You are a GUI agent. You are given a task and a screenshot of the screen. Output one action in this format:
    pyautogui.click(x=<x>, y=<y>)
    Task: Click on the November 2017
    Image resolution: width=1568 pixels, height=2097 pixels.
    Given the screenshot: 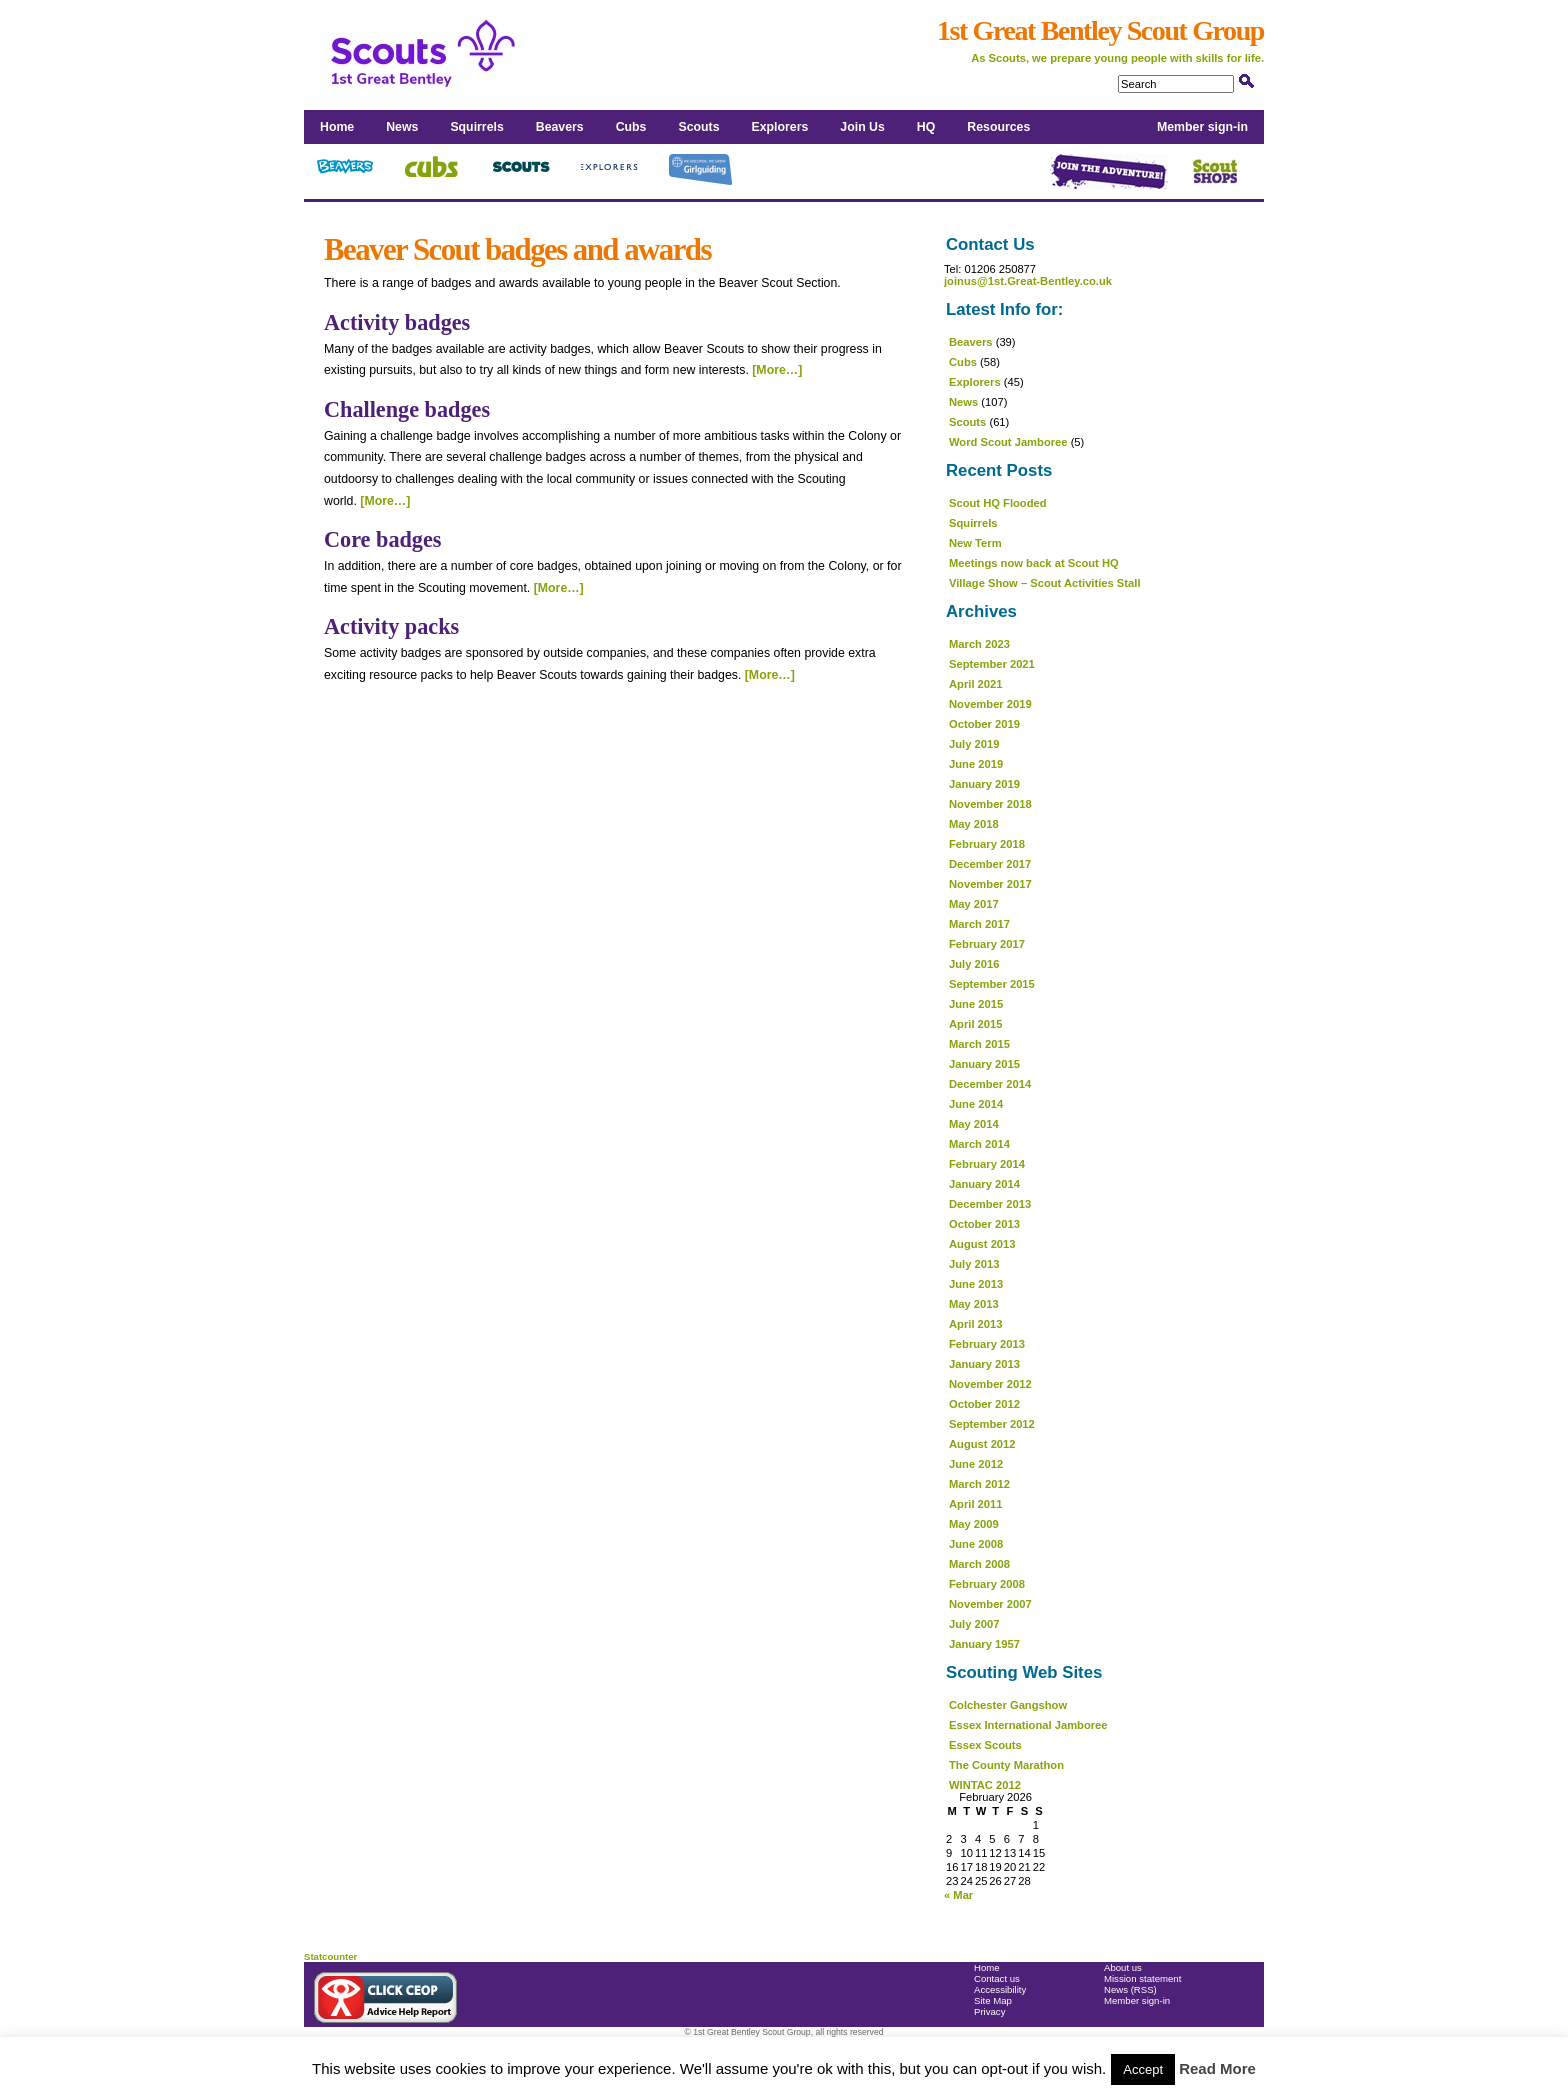 What is the action you would take?
    pyautogui.click(x=990, y=884)
    